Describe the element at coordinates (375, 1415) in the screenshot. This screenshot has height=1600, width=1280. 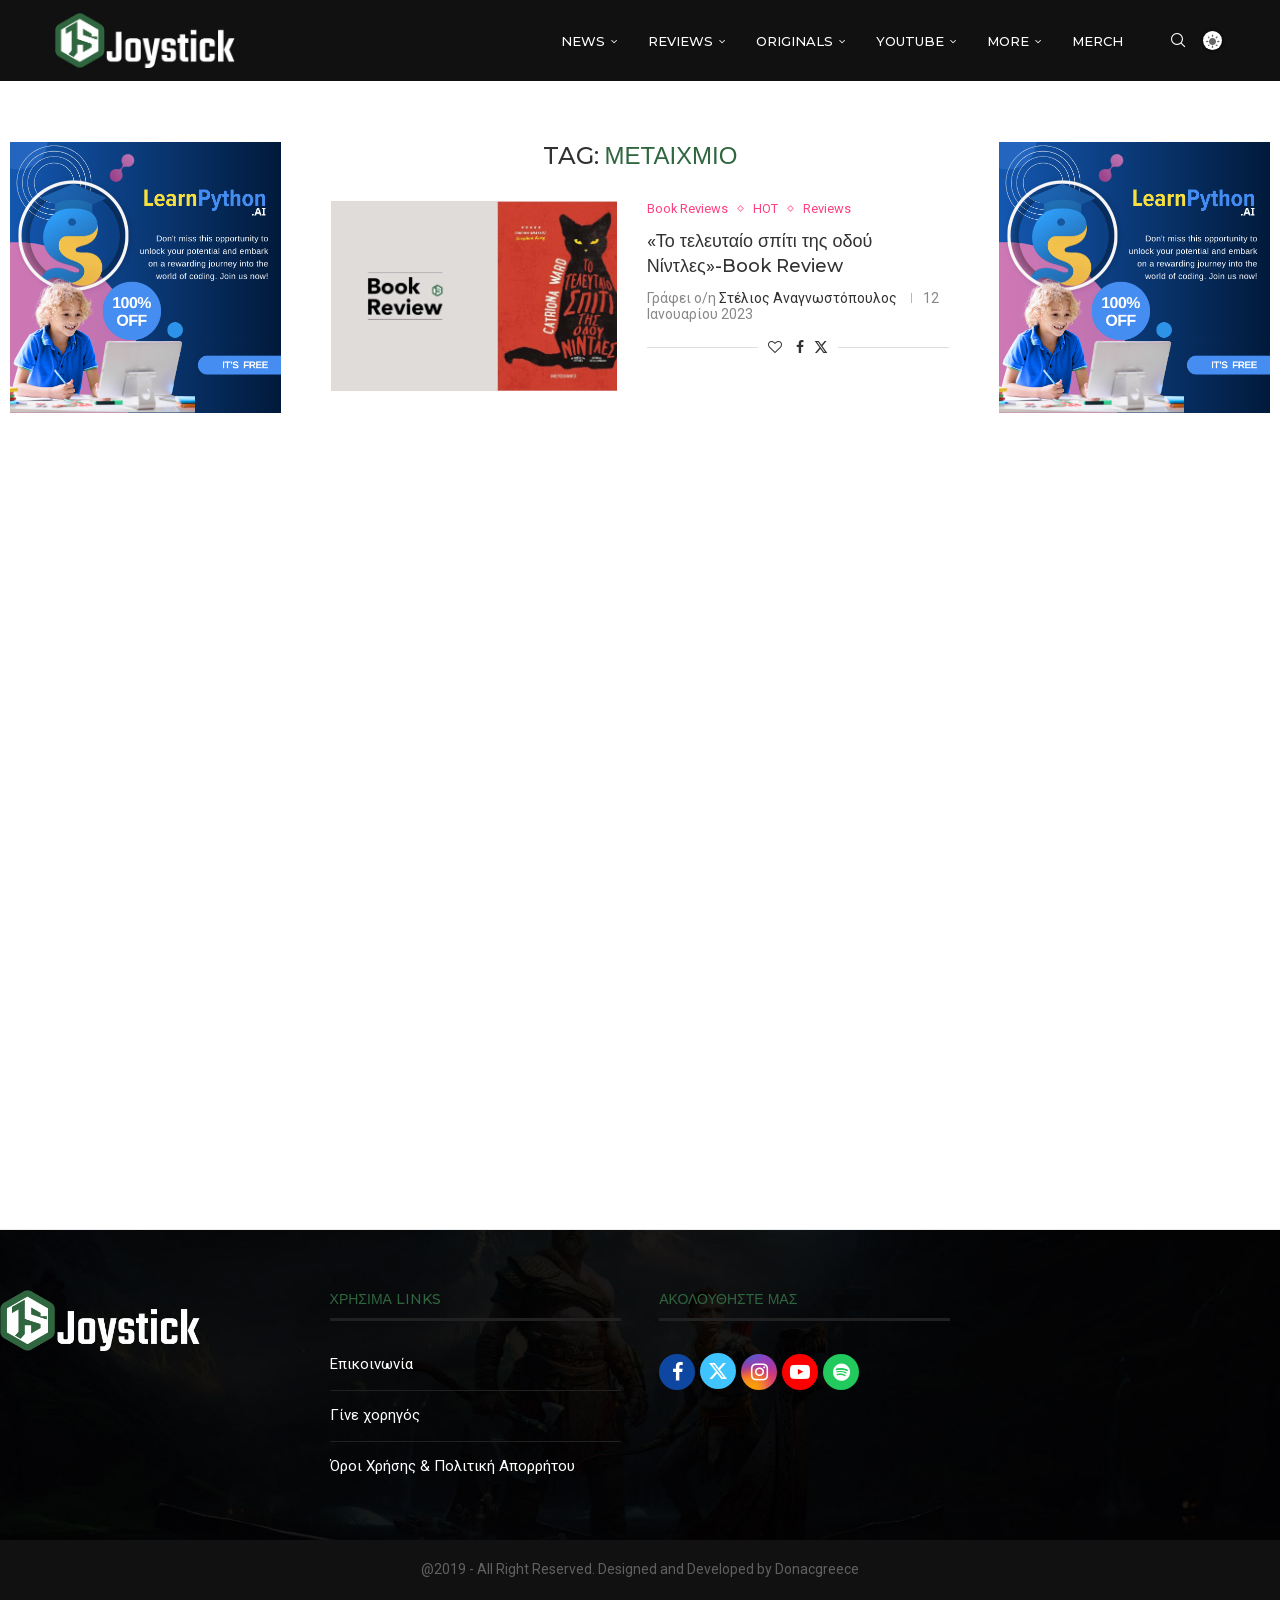
I see `Γίνε χορηγός` at that location.